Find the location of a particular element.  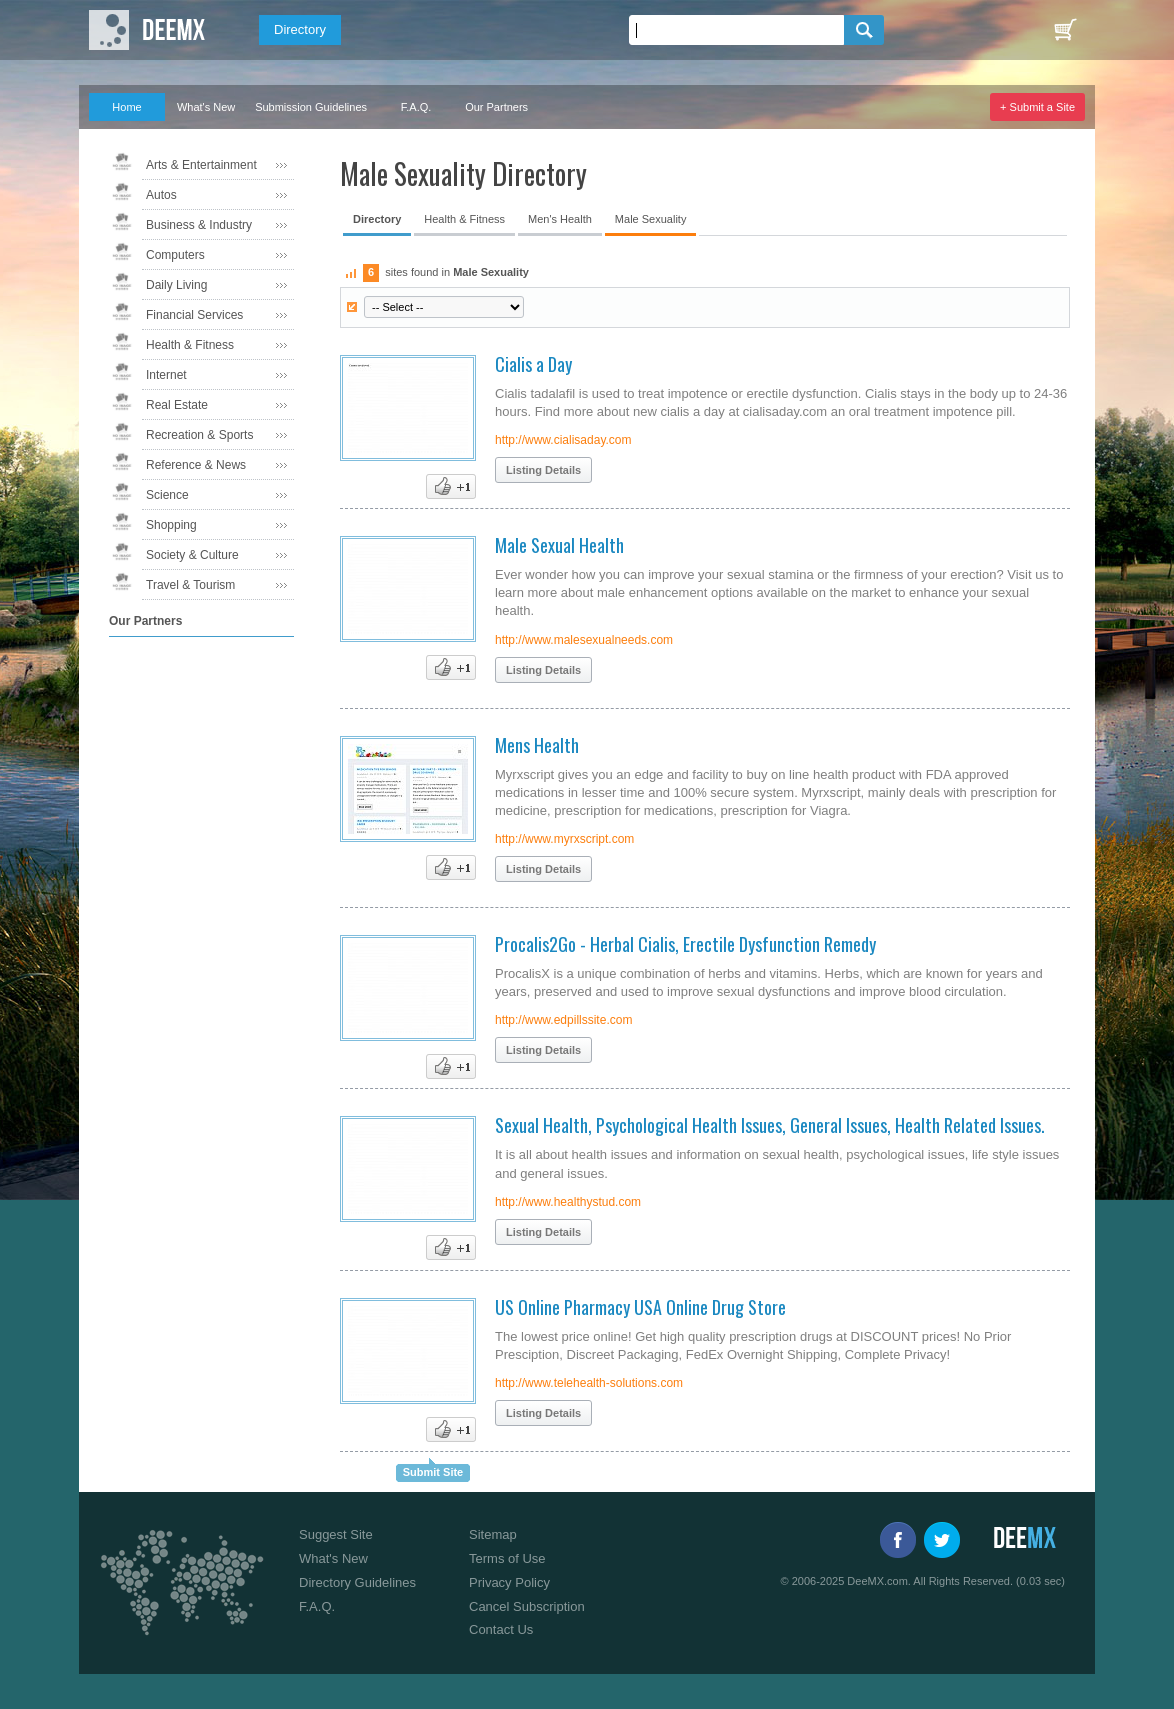

Computers is located at coordinates (175, 255).